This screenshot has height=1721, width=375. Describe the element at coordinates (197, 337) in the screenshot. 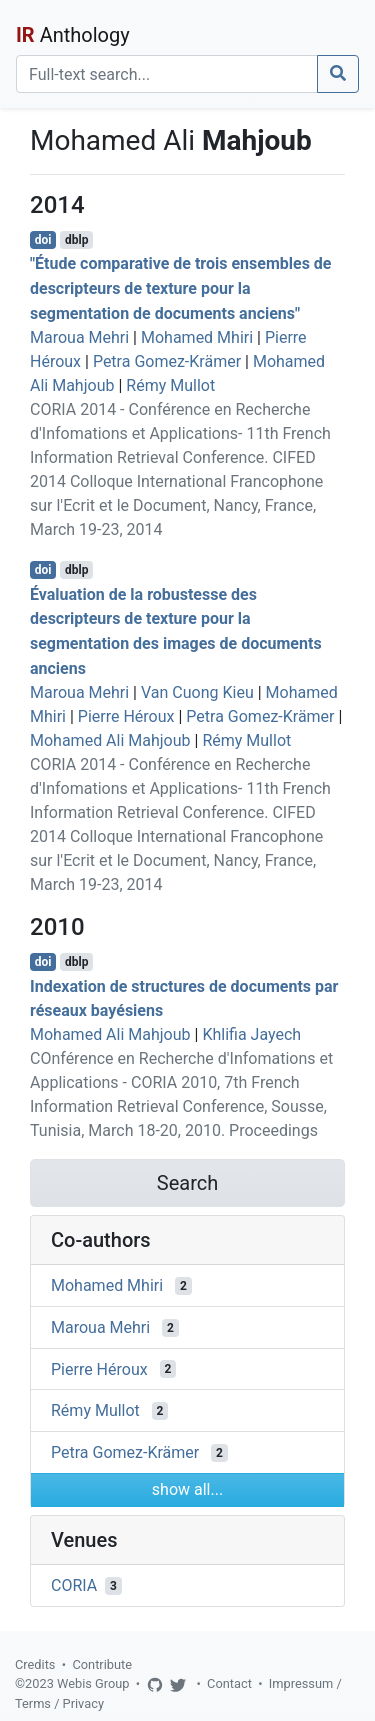

I see `Mohamed Mhiri` at that location.